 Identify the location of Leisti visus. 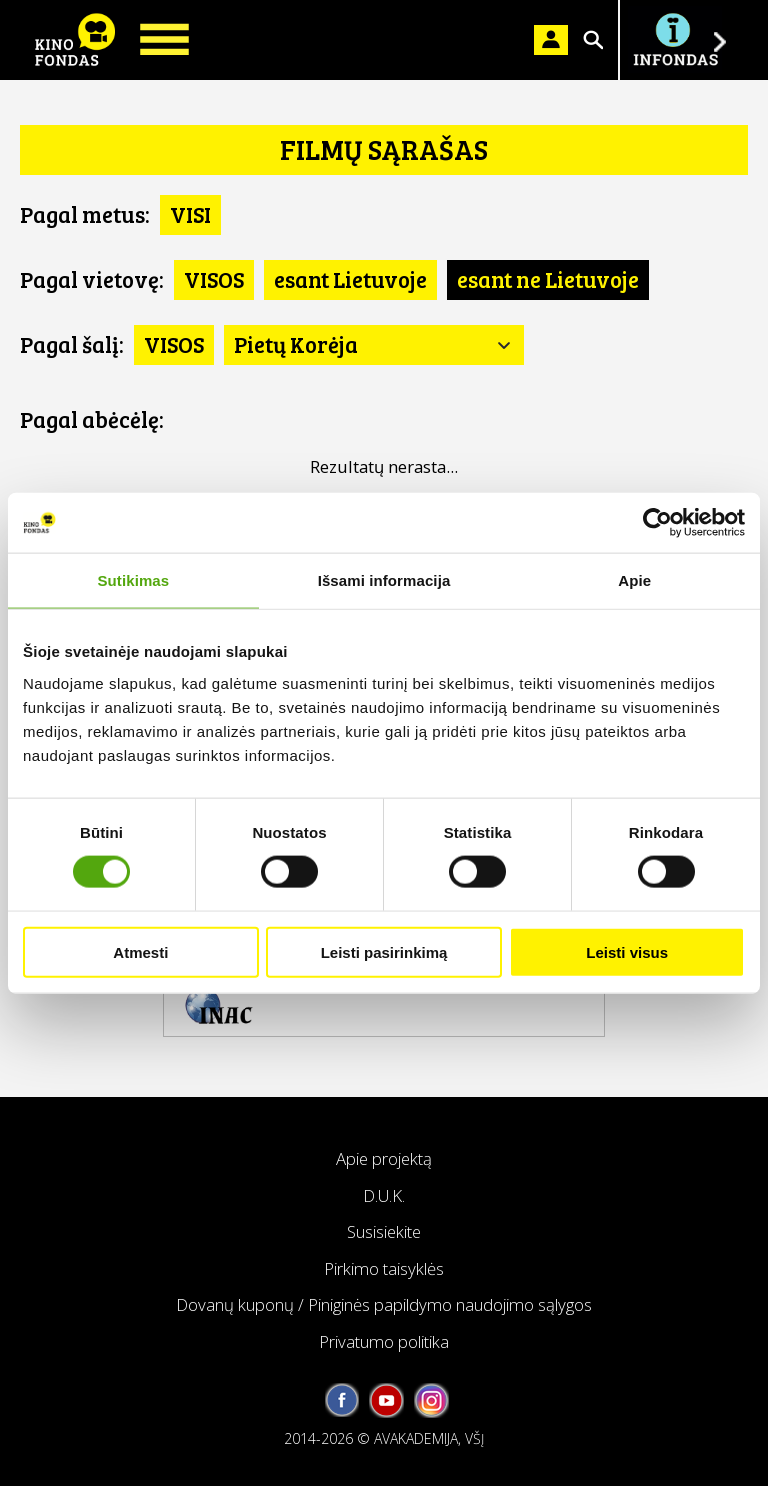
(627, 951).